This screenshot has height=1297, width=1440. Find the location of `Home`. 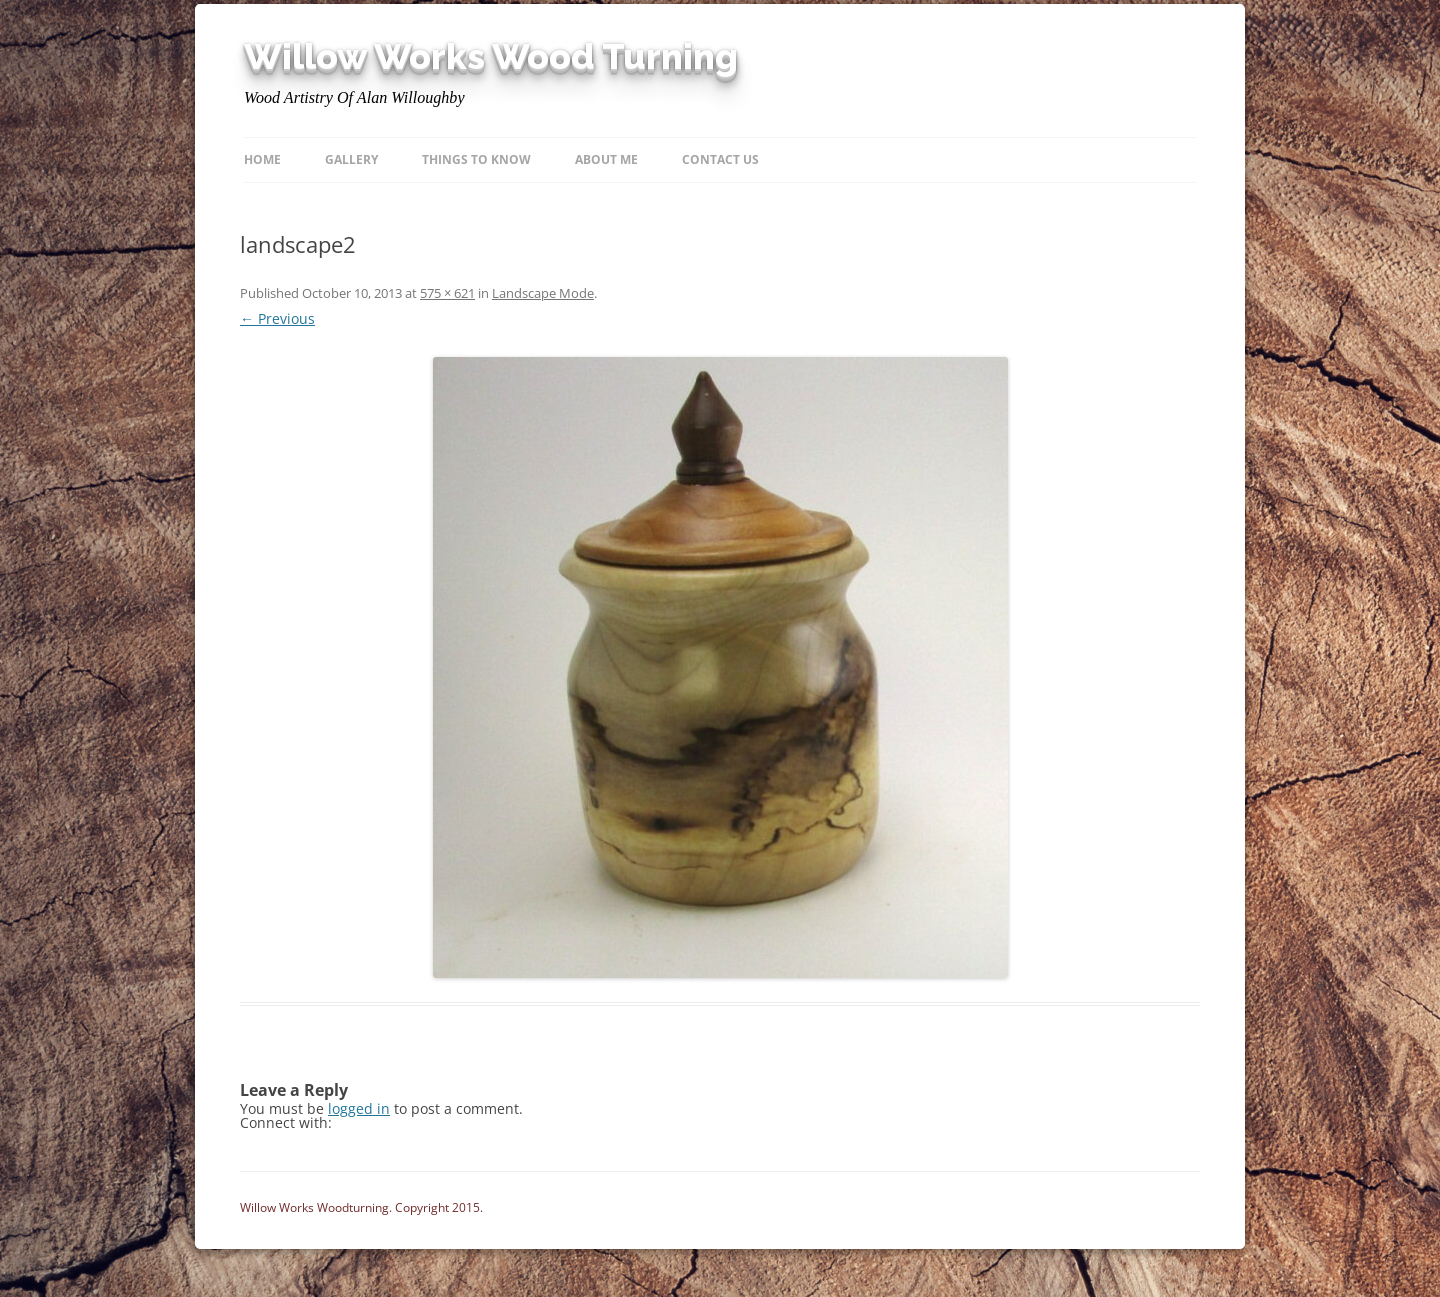

Home is located at coordinates (262, 159).